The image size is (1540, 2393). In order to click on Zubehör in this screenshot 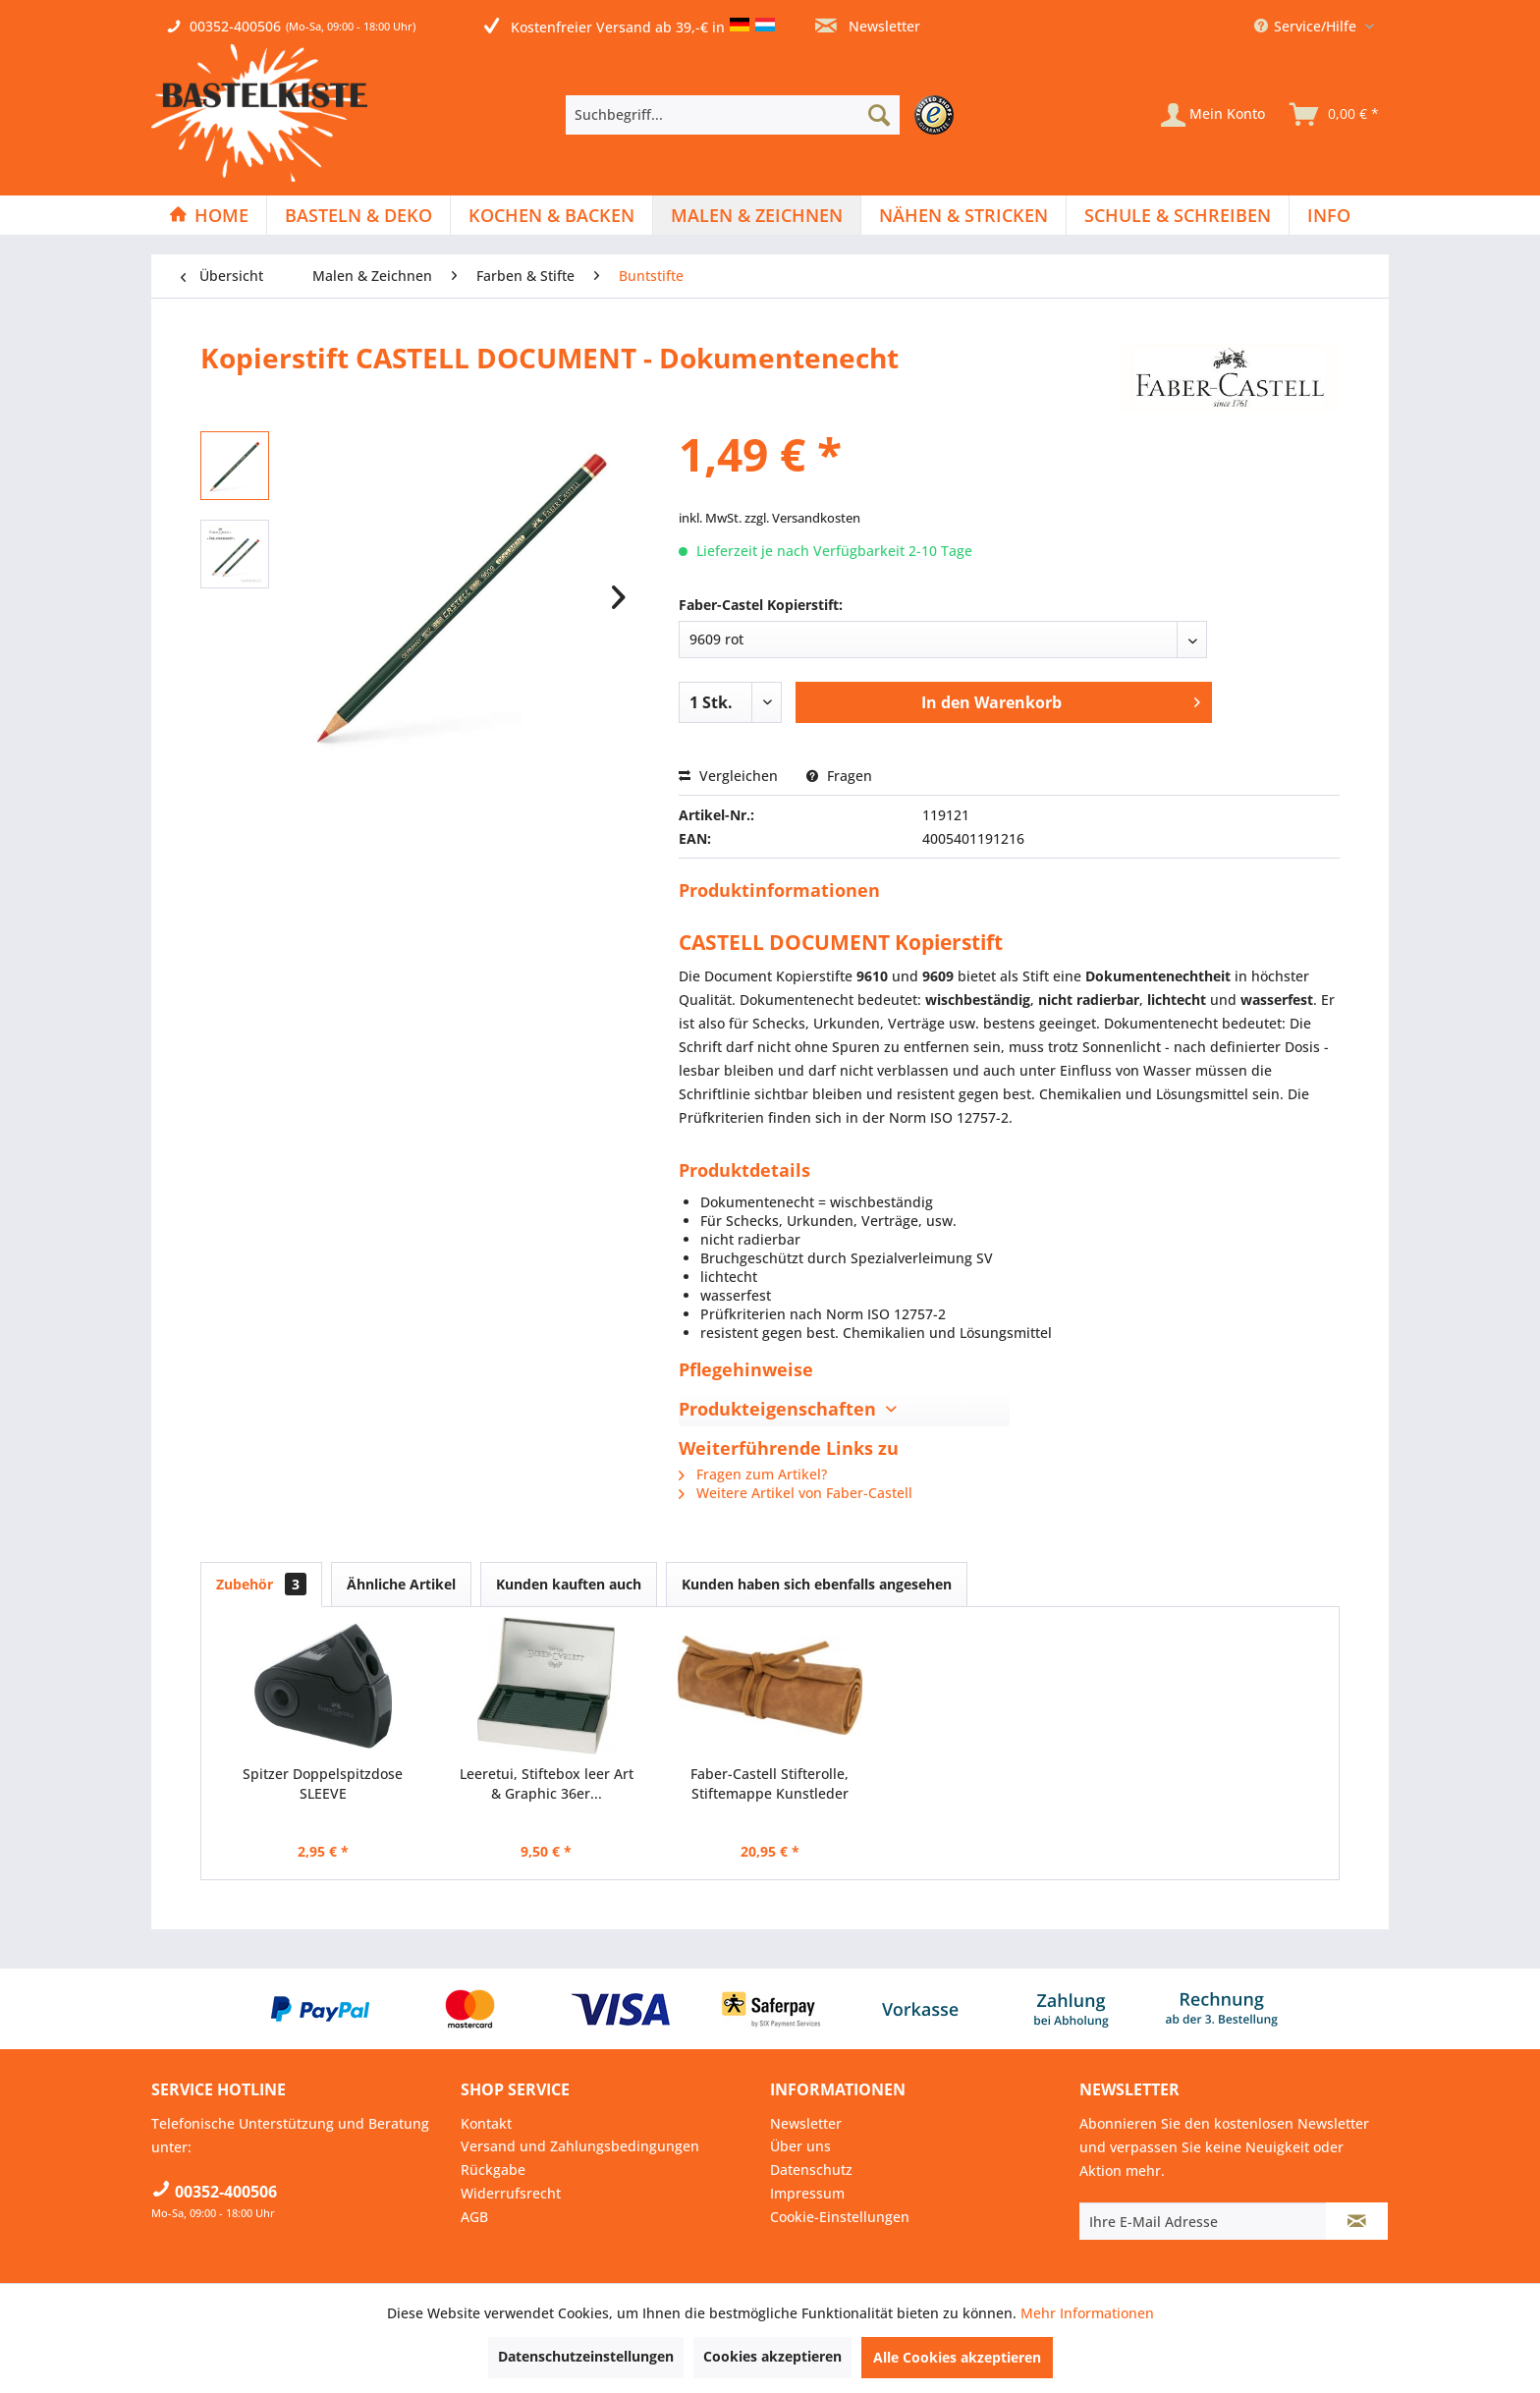, I will do `click(261, 1584)`.